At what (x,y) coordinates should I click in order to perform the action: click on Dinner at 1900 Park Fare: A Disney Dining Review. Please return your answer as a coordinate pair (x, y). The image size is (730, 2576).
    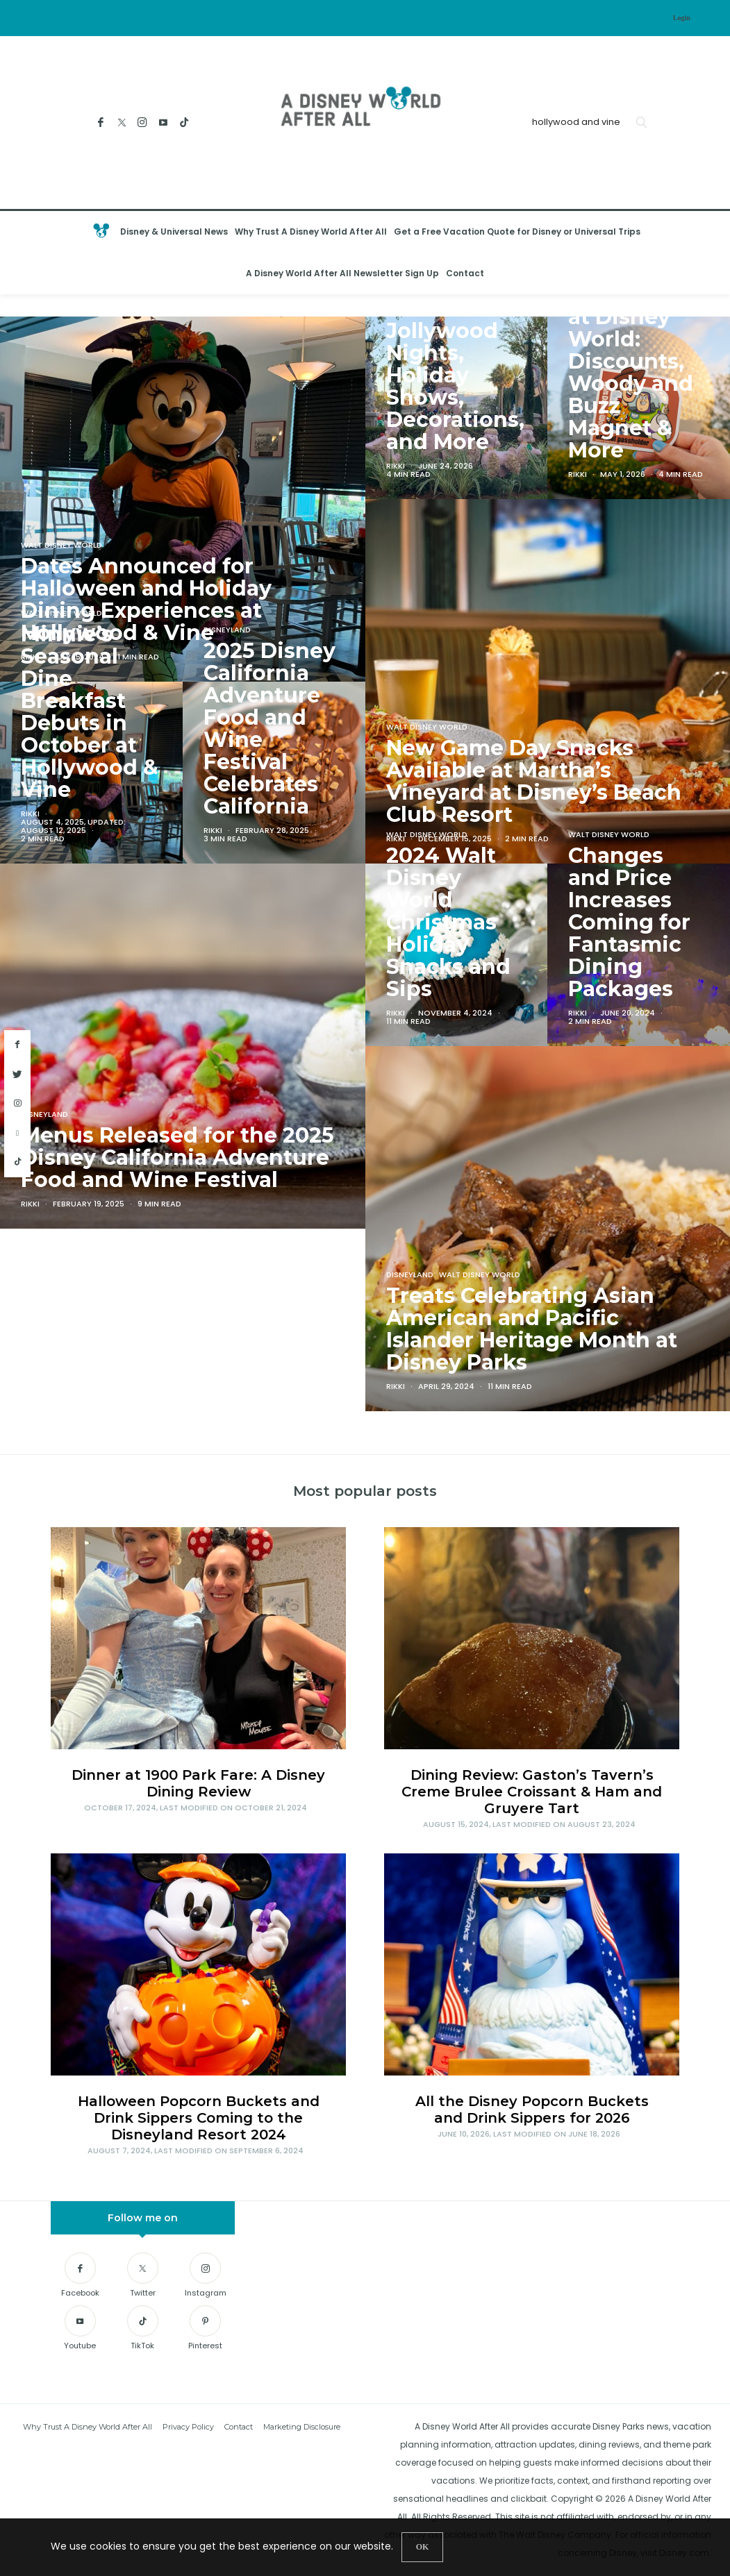
    Looking at the image, I should click on (198, 1783).